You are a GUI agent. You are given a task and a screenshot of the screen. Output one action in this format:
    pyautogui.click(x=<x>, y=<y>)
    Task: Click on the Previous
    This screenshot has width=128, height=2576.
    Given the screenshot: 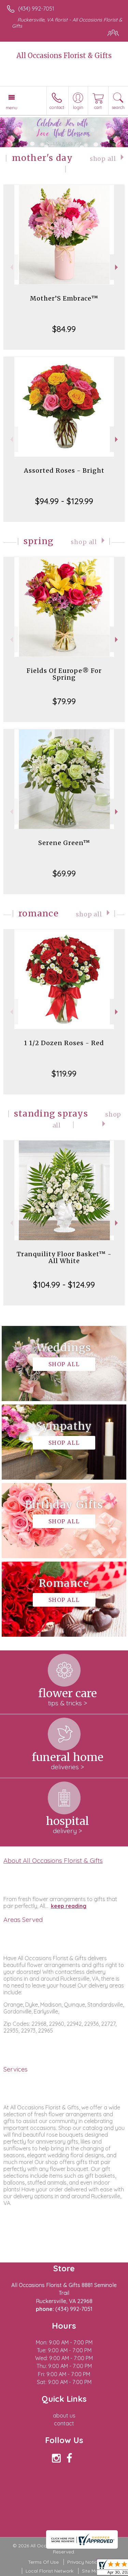 What is the action you would take?
    pyautogui.click(x=10, y=267)
    